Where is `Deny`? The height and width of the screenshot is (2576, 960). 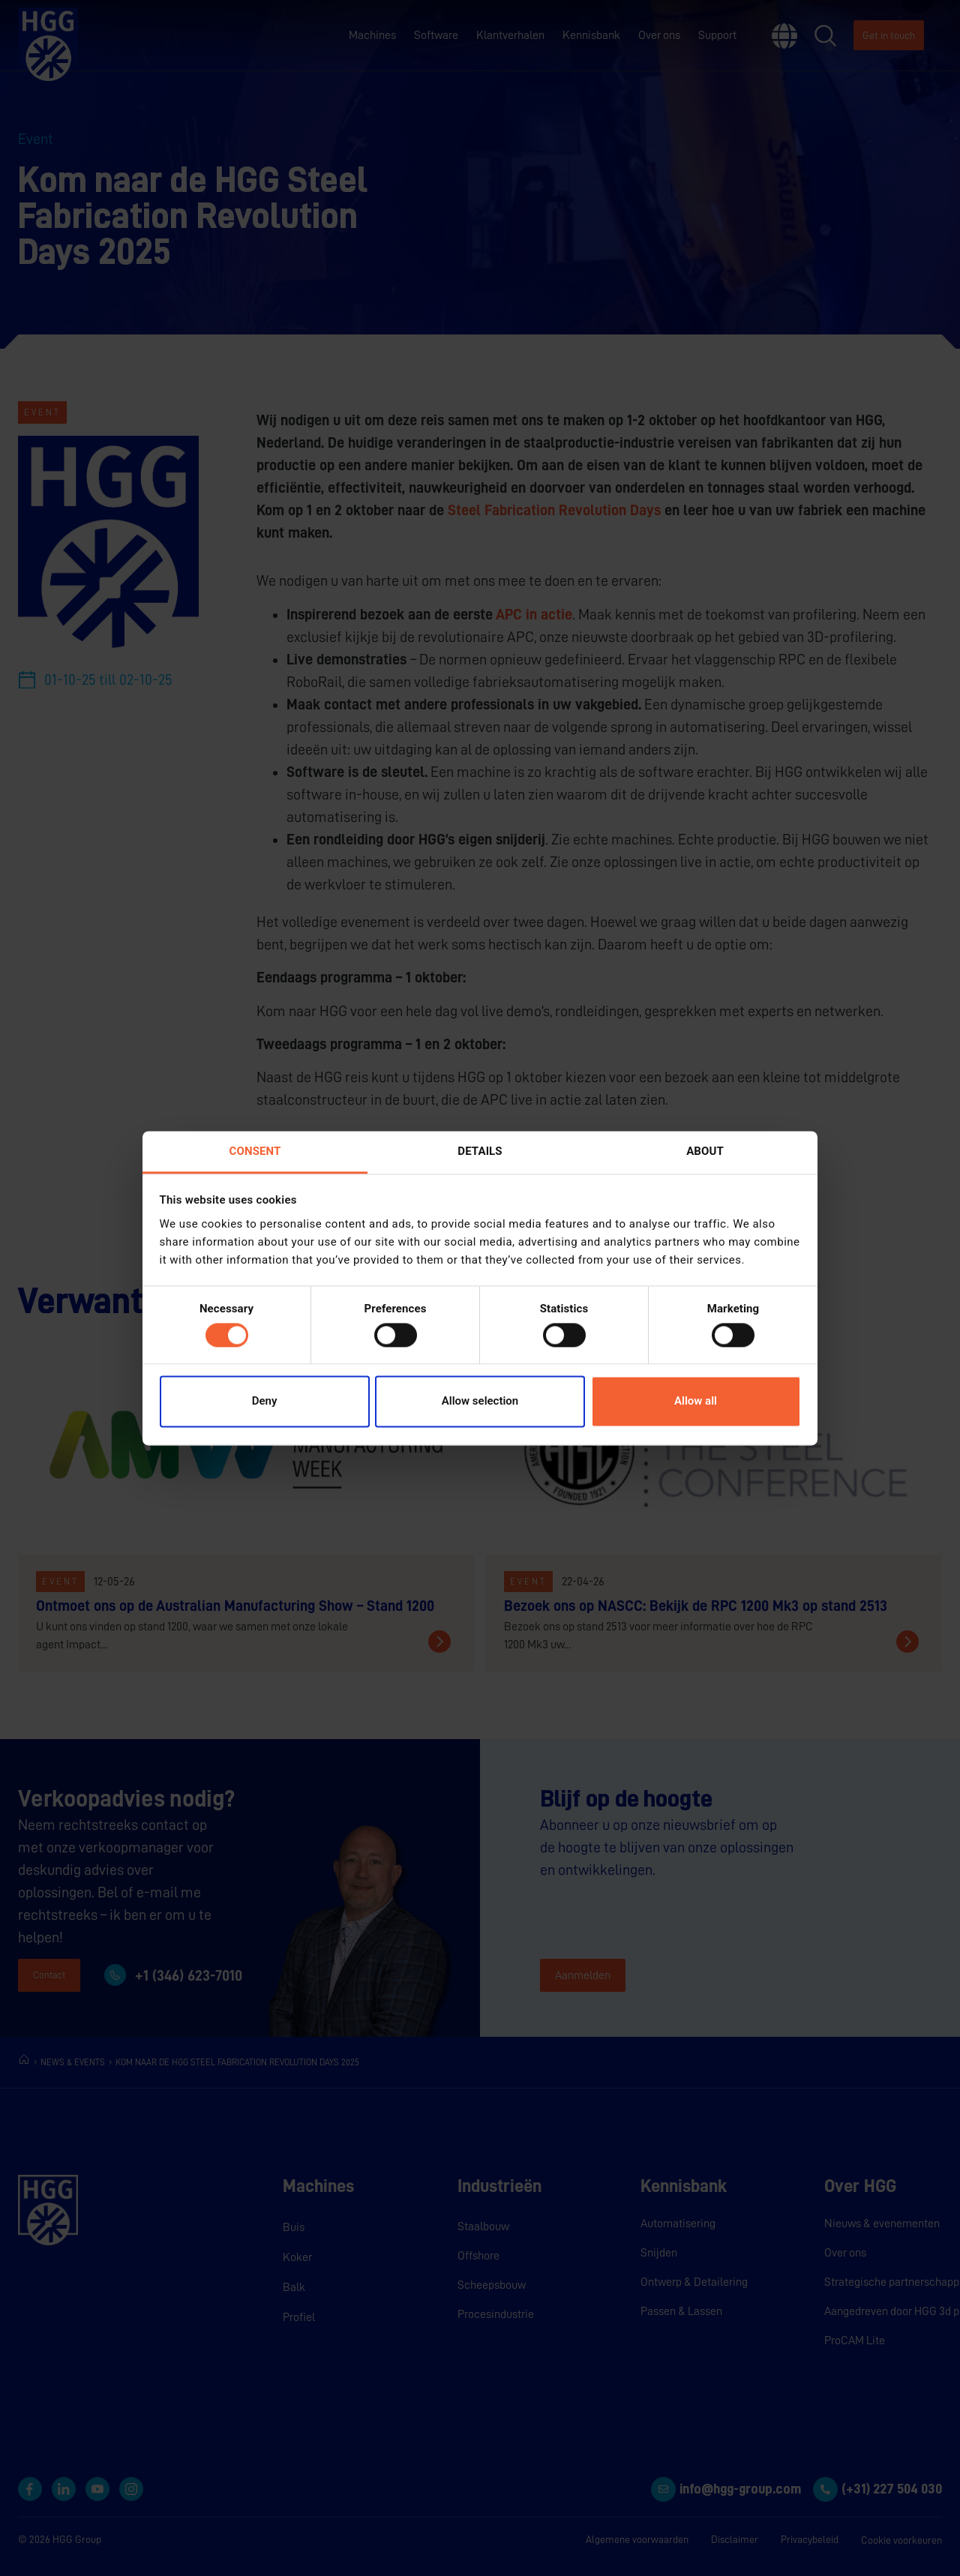
Deny is located at coordinates (265, 1401).